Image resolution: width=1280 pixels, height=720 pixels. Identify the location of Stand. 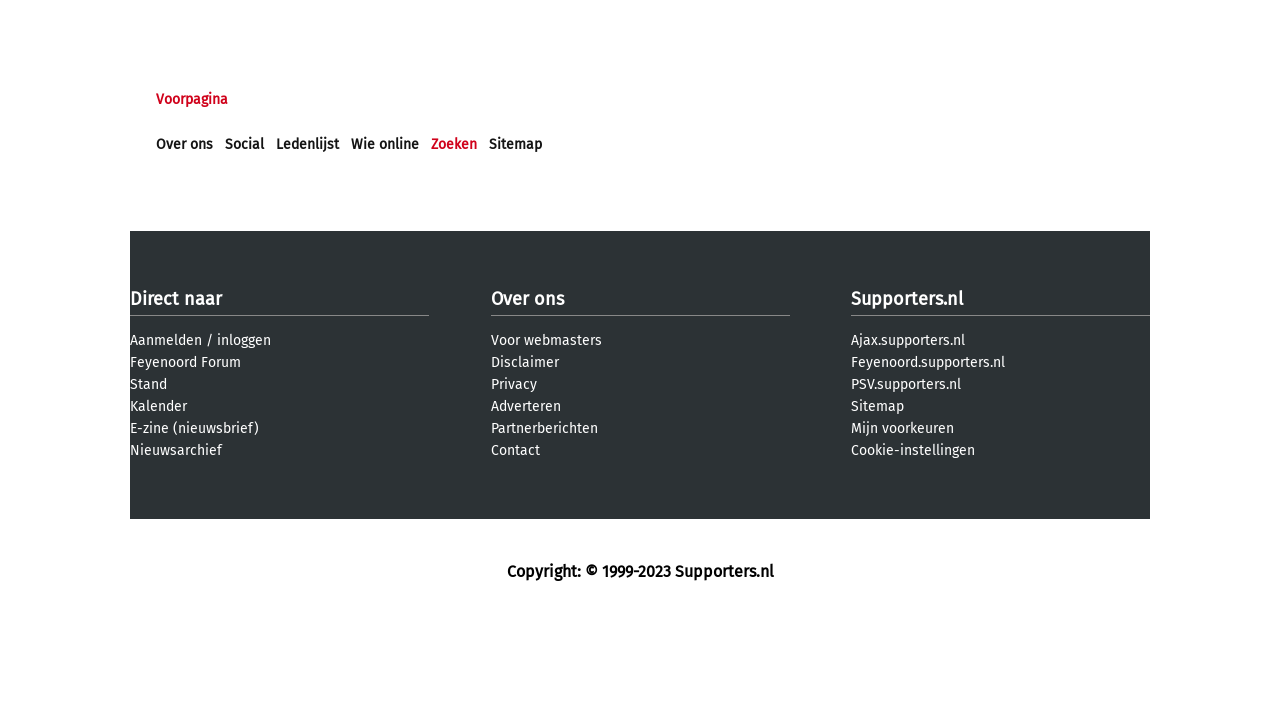
(148, 384).